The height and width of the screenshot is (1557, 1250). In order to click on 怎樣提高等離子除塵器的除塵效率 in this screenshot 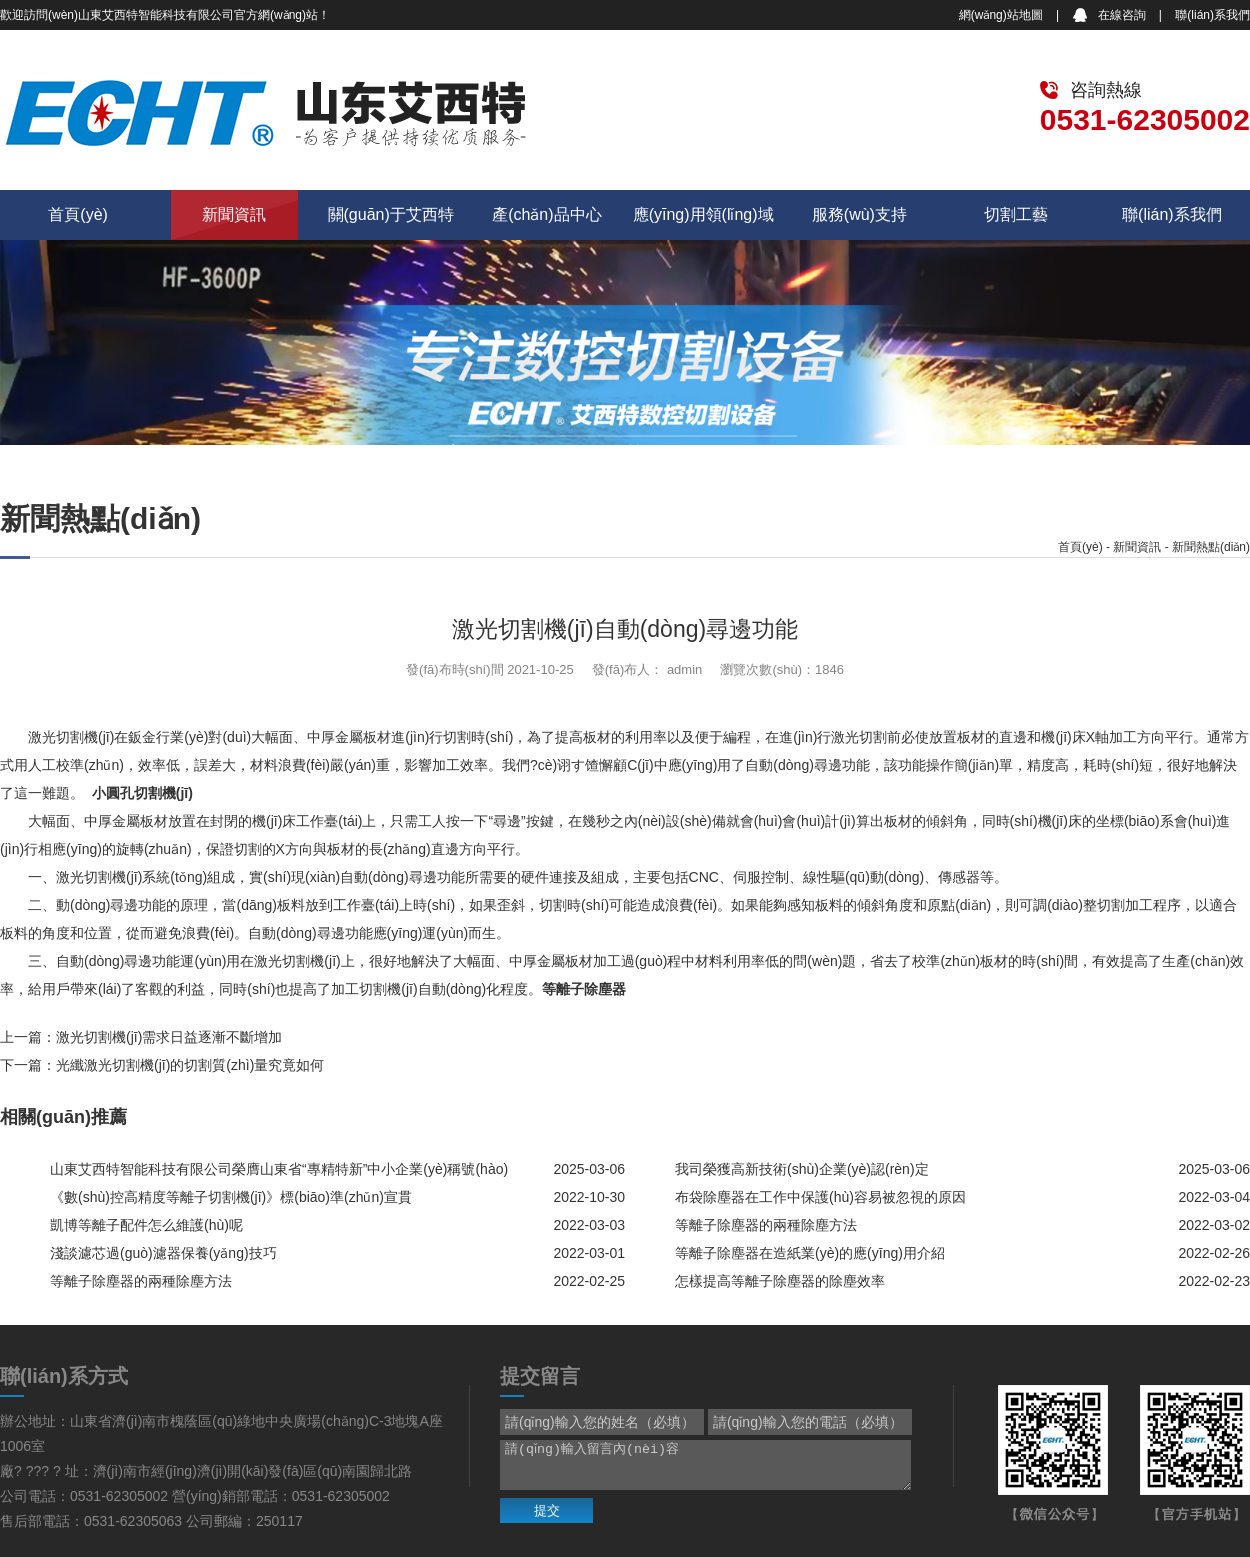, I will do `click(780, 1281)`.